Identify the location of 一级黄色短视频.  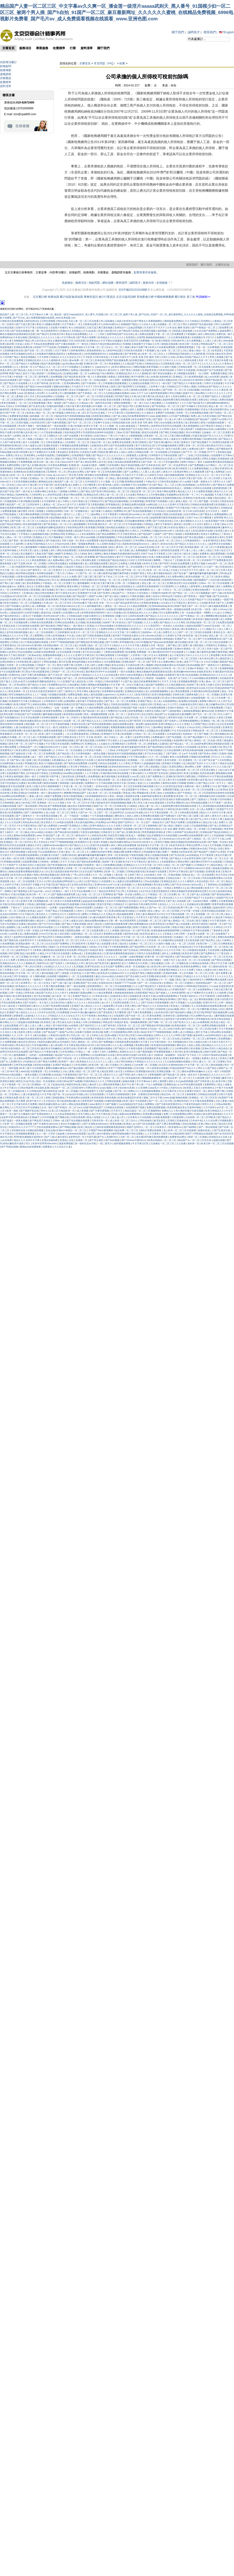
(98, 878).